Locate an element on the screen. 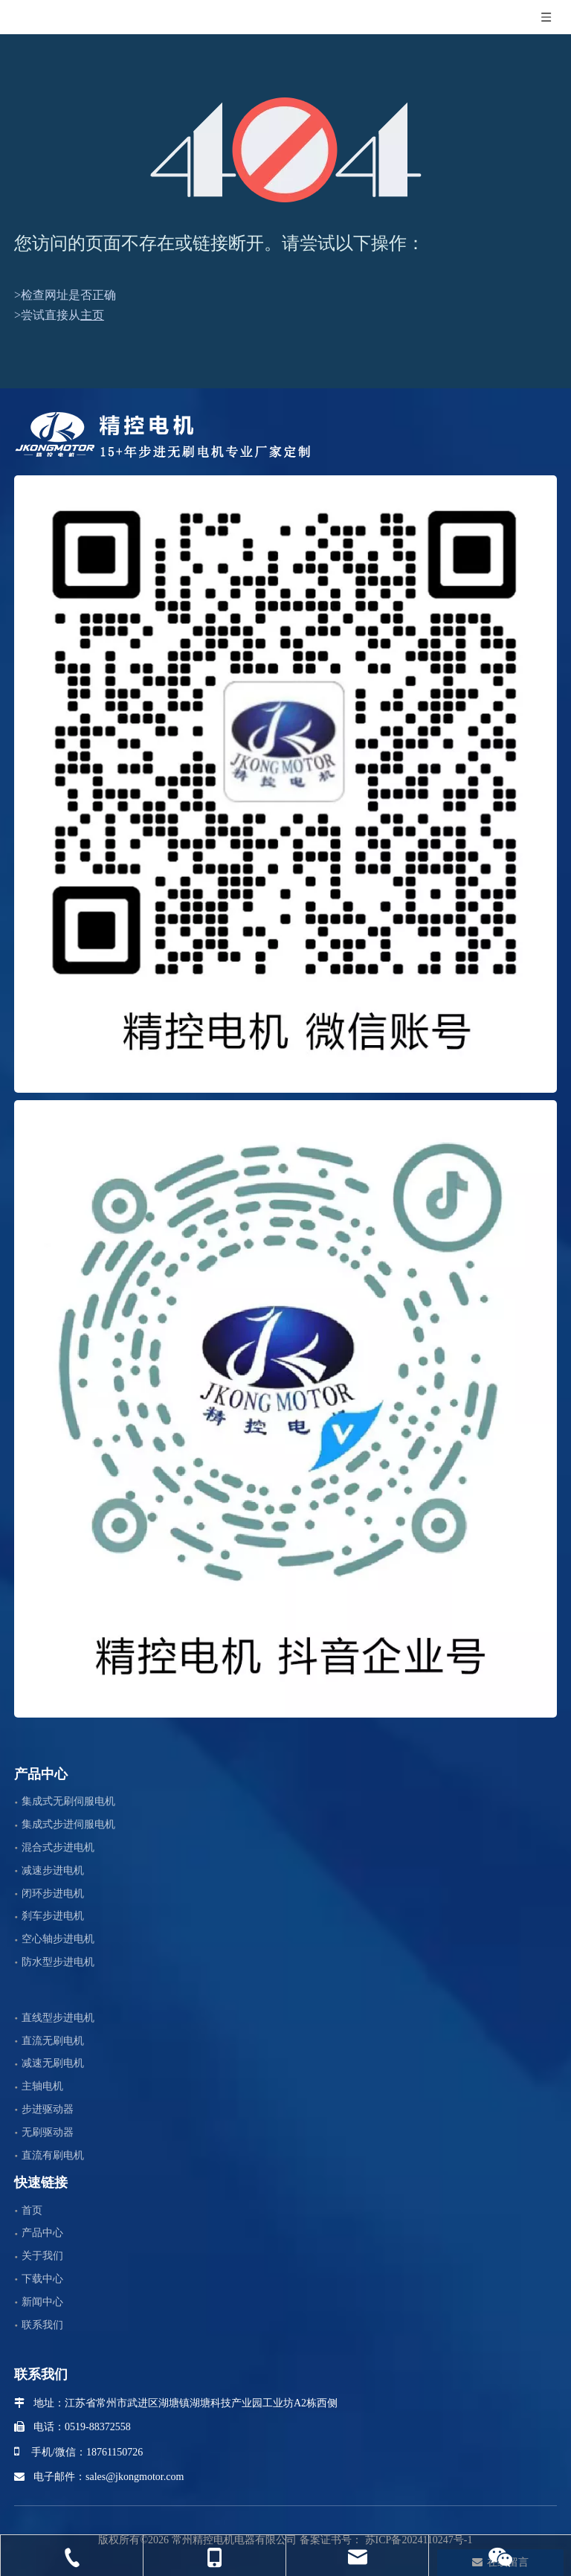 The width and height of the screenshot is (571, 2576). 混合式步进电机 is located at coordinates (58, 1847).